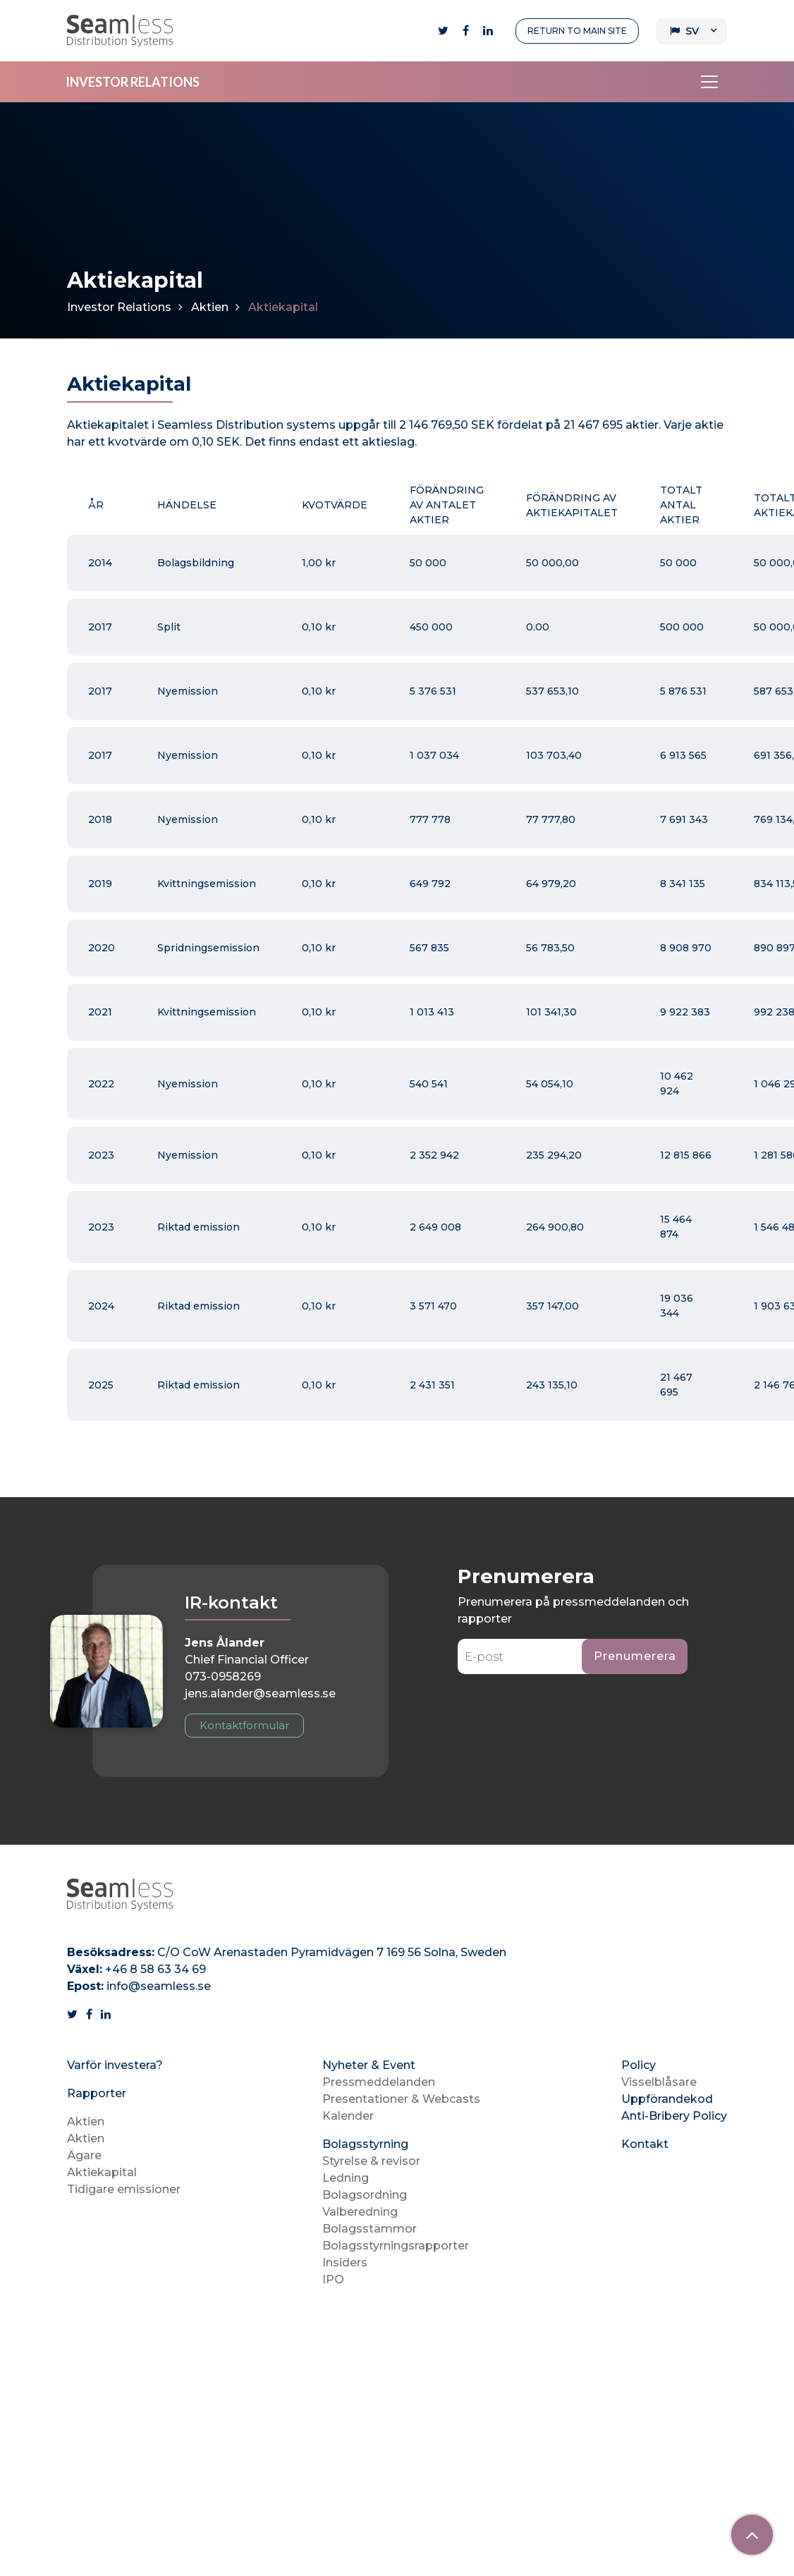 This screenshot has height=2576, width=794. I want to click on Anti-Bribery Policy, so click(674, 2116).